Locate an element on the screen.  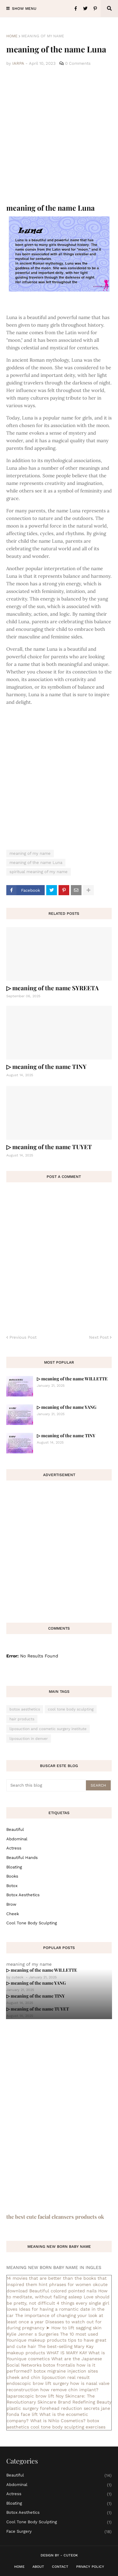
abdominal is located at coordinates (16, 1839).